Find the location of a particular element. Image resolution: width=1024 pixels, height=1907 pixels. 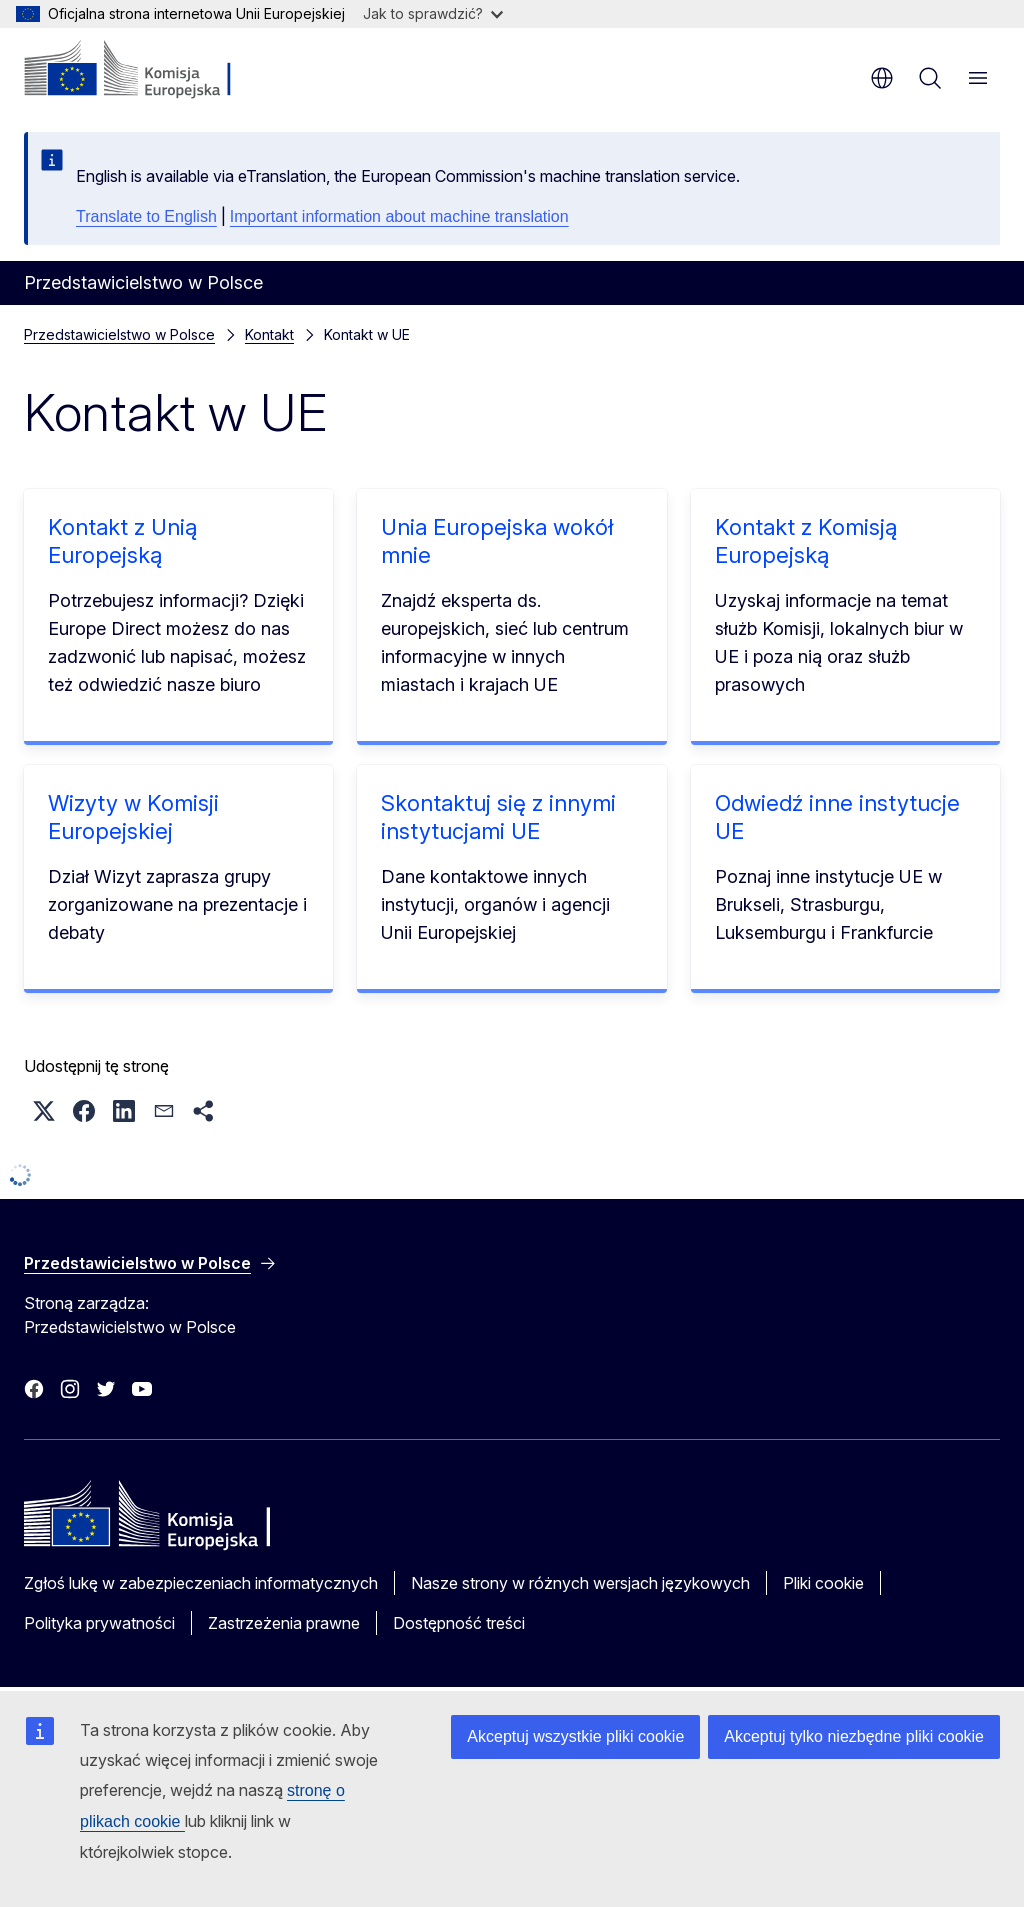

[Strona główna - Komisja Europejska] is located at coordinates (145, 70).